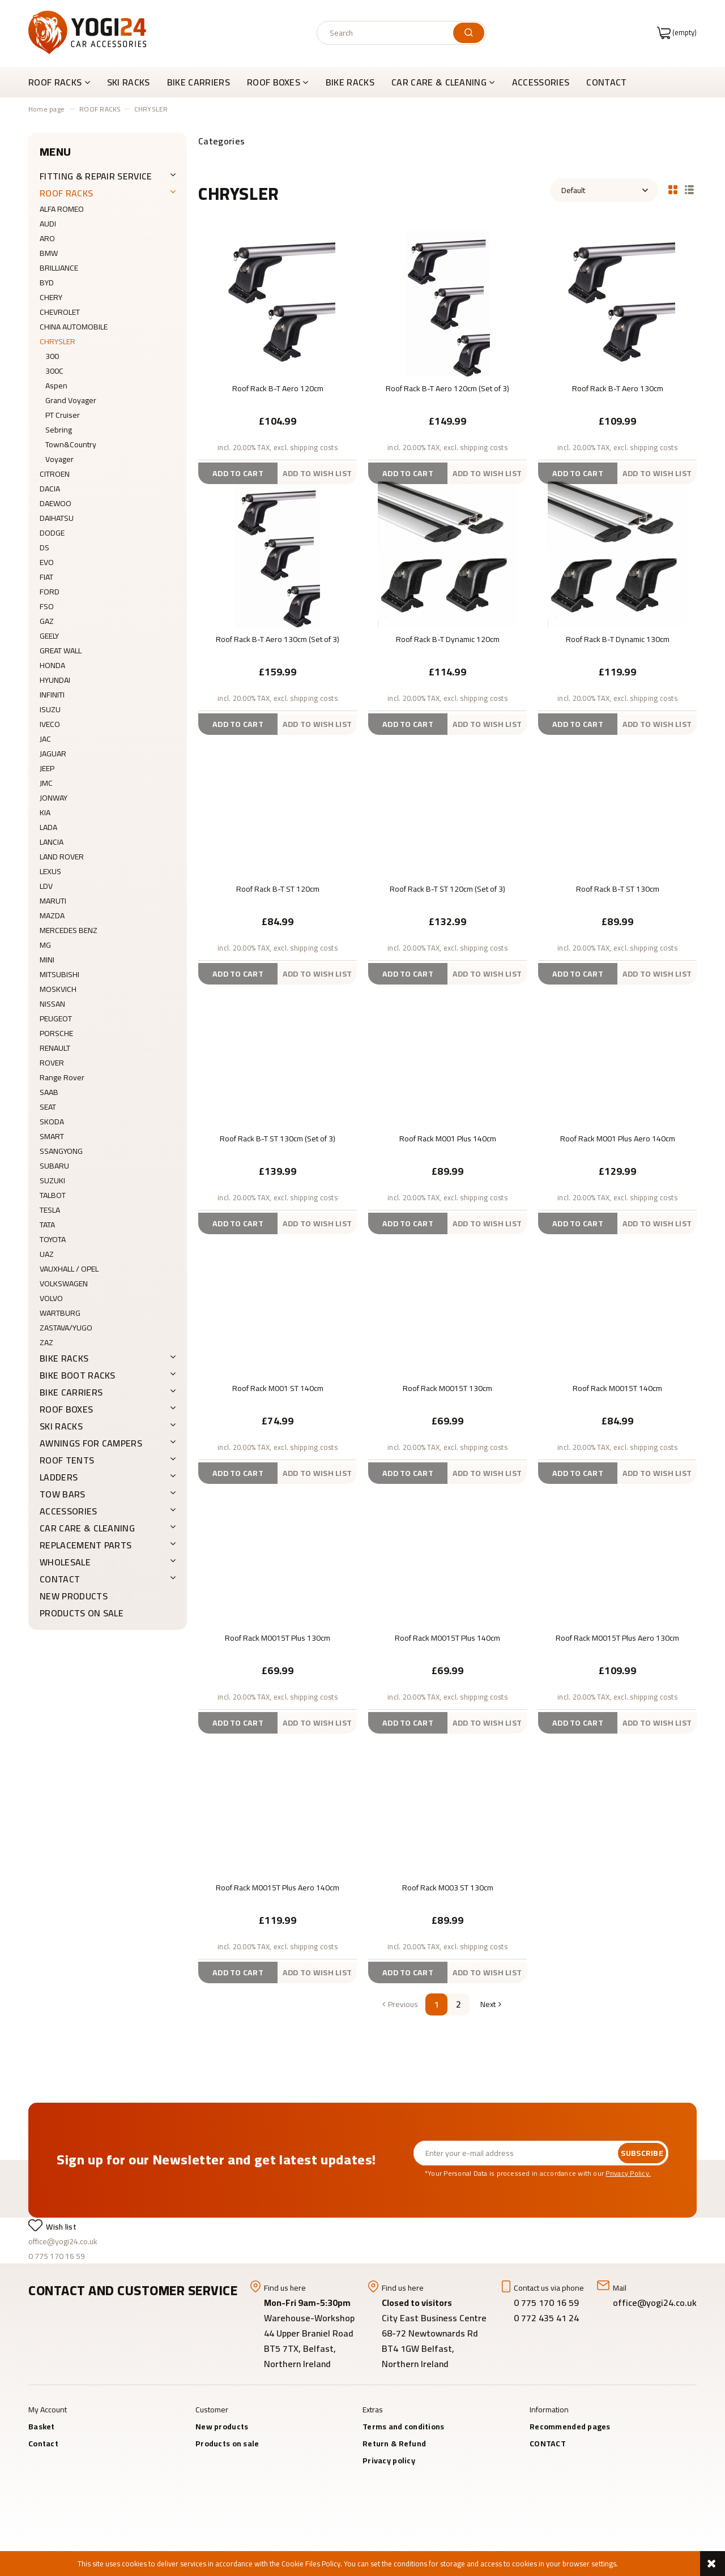 The height and width of the screenshot is (2576, 725). What do you see at coordinates (62, 1077) in the screenshot?
I see `Range Rover` at bounding box center [62, 1077].